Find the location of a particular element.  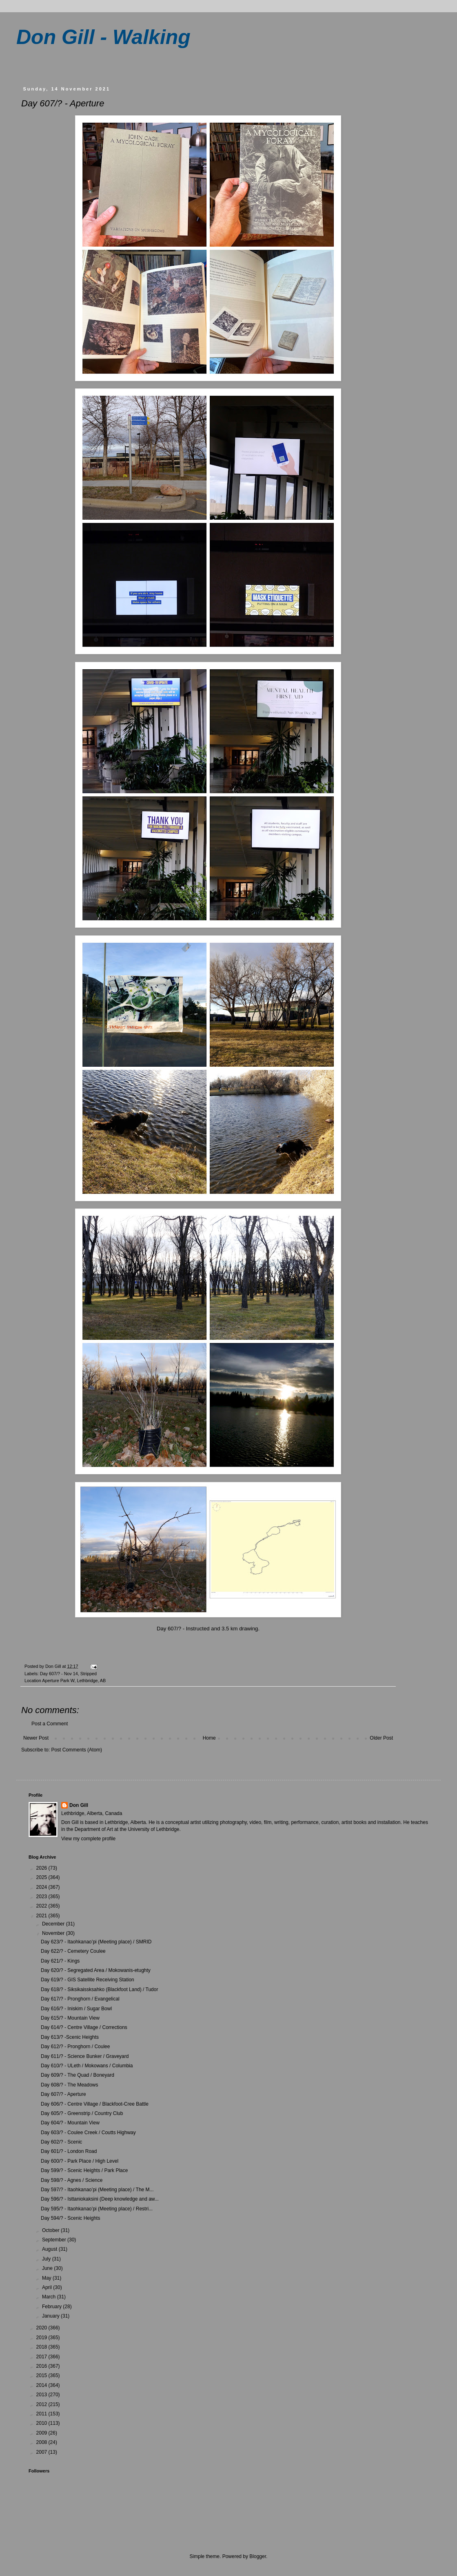

Day 607/? - Nov 14 is located at coordinates (59, 1673).